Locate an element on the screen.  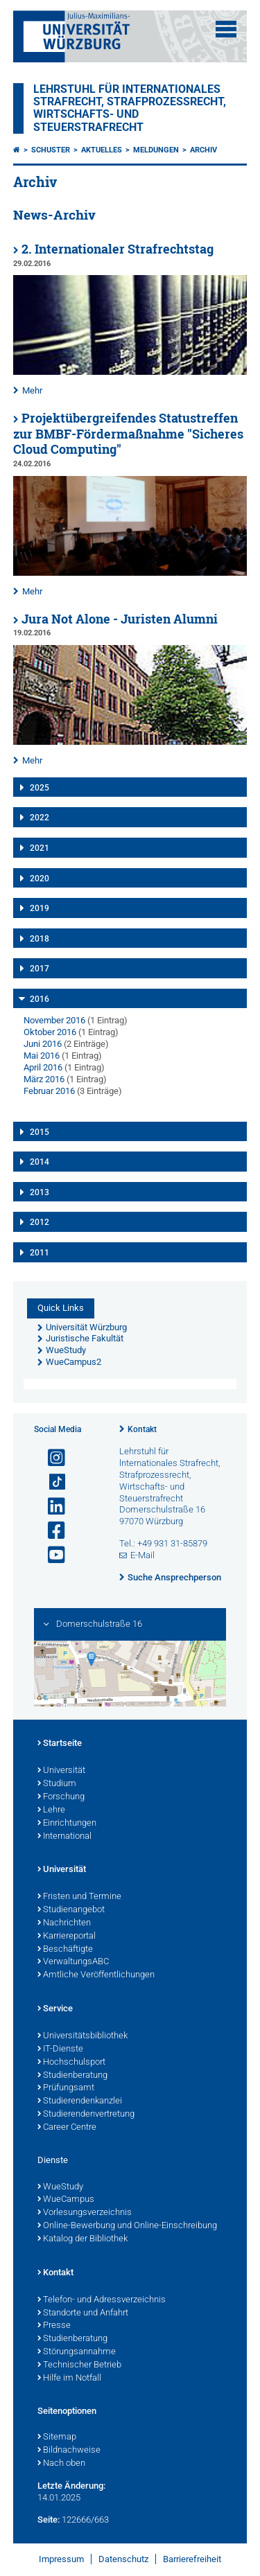
Studienangebot is located at coordinates (71, 1910).